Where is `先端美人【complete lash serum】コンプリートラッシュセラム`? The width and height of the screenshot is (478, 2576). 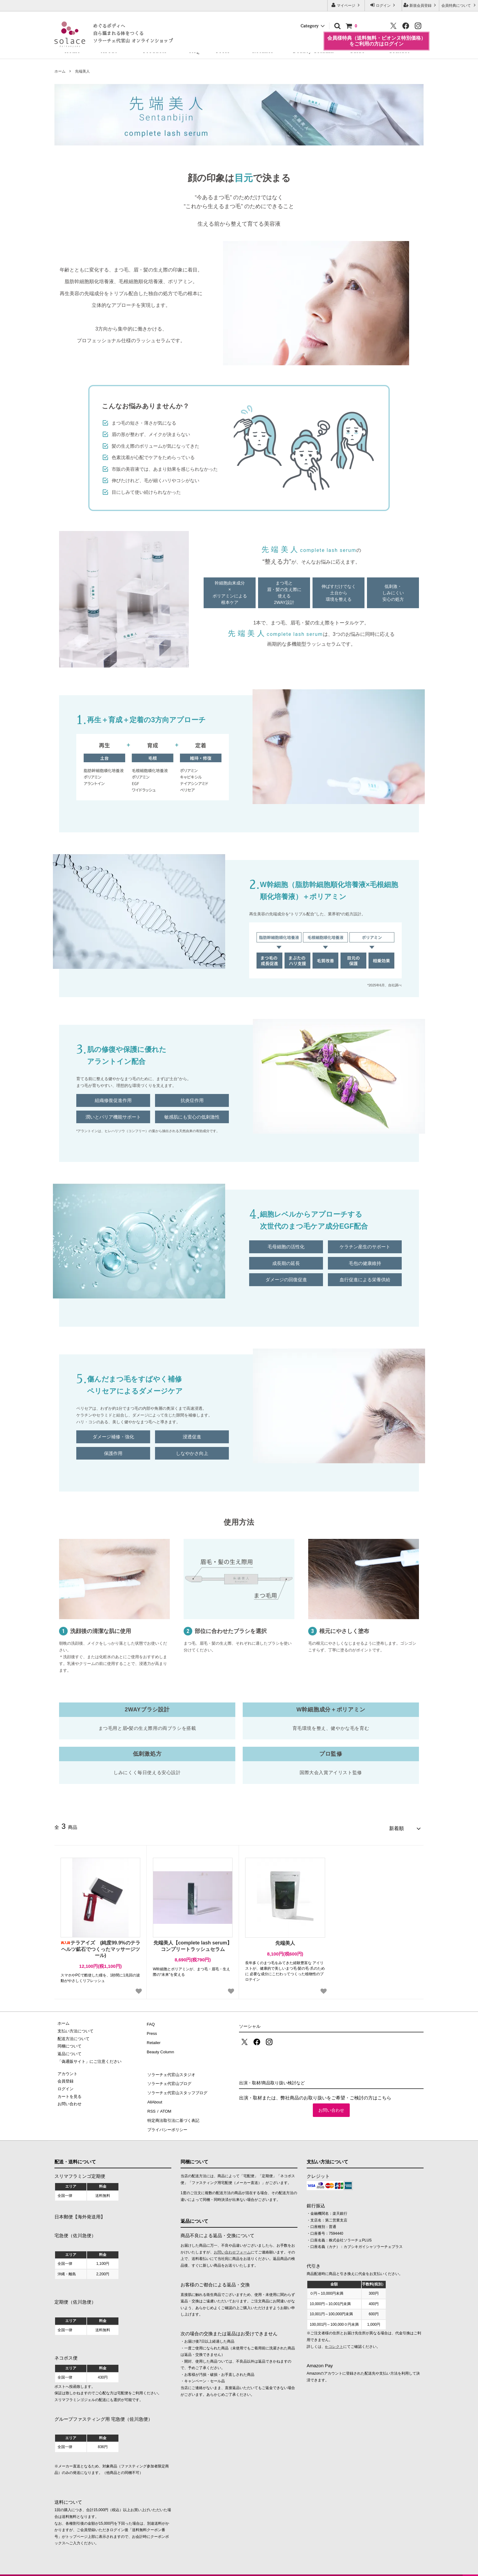
先端美人【complete lash serum】コンプリートラッシュセラム is located at coordinates (192, 1943).